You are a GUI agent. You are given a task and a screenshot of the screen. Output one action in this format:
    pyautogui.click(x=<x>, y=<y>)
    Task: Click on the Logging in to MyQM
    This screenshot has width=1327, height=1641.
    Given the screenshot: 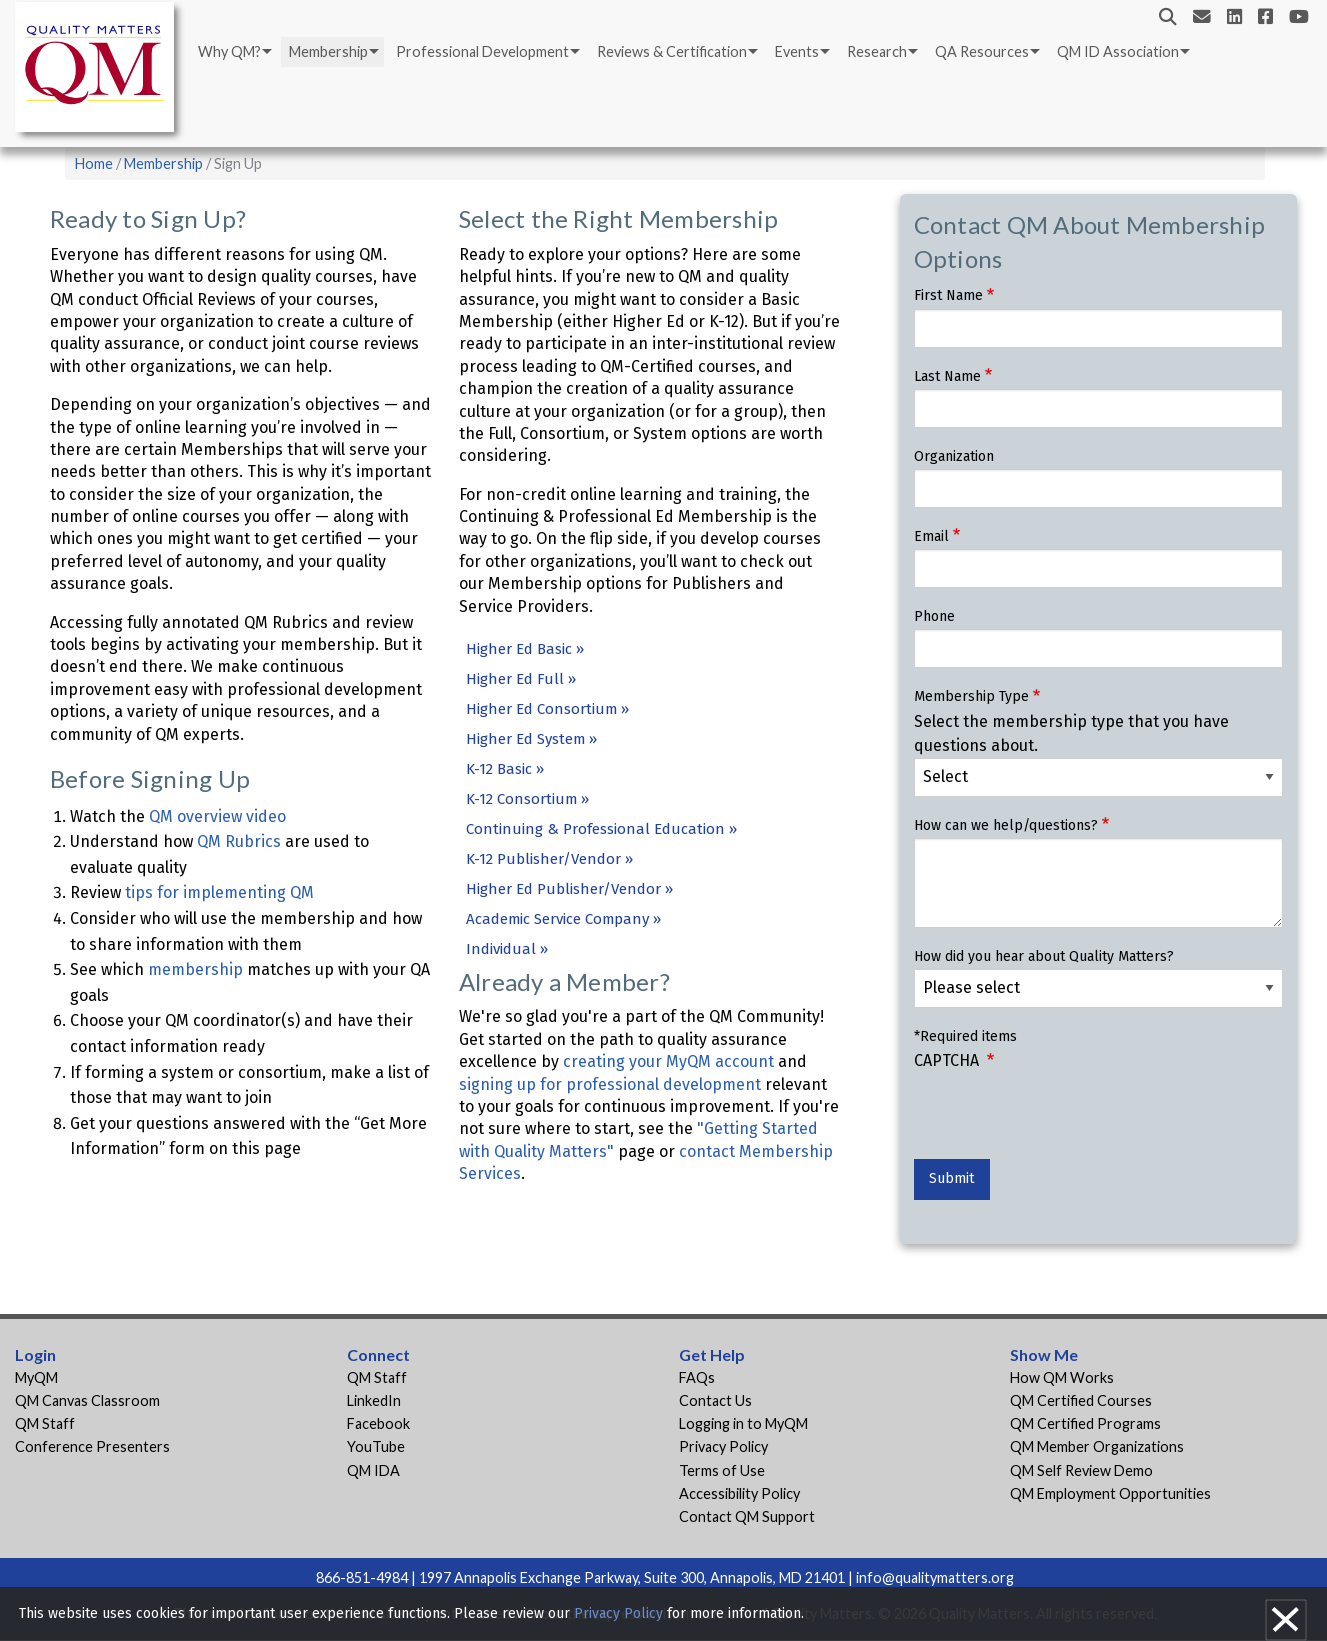 What is the action you would take?
    pyautogui.click(x=743, y=1423)
    